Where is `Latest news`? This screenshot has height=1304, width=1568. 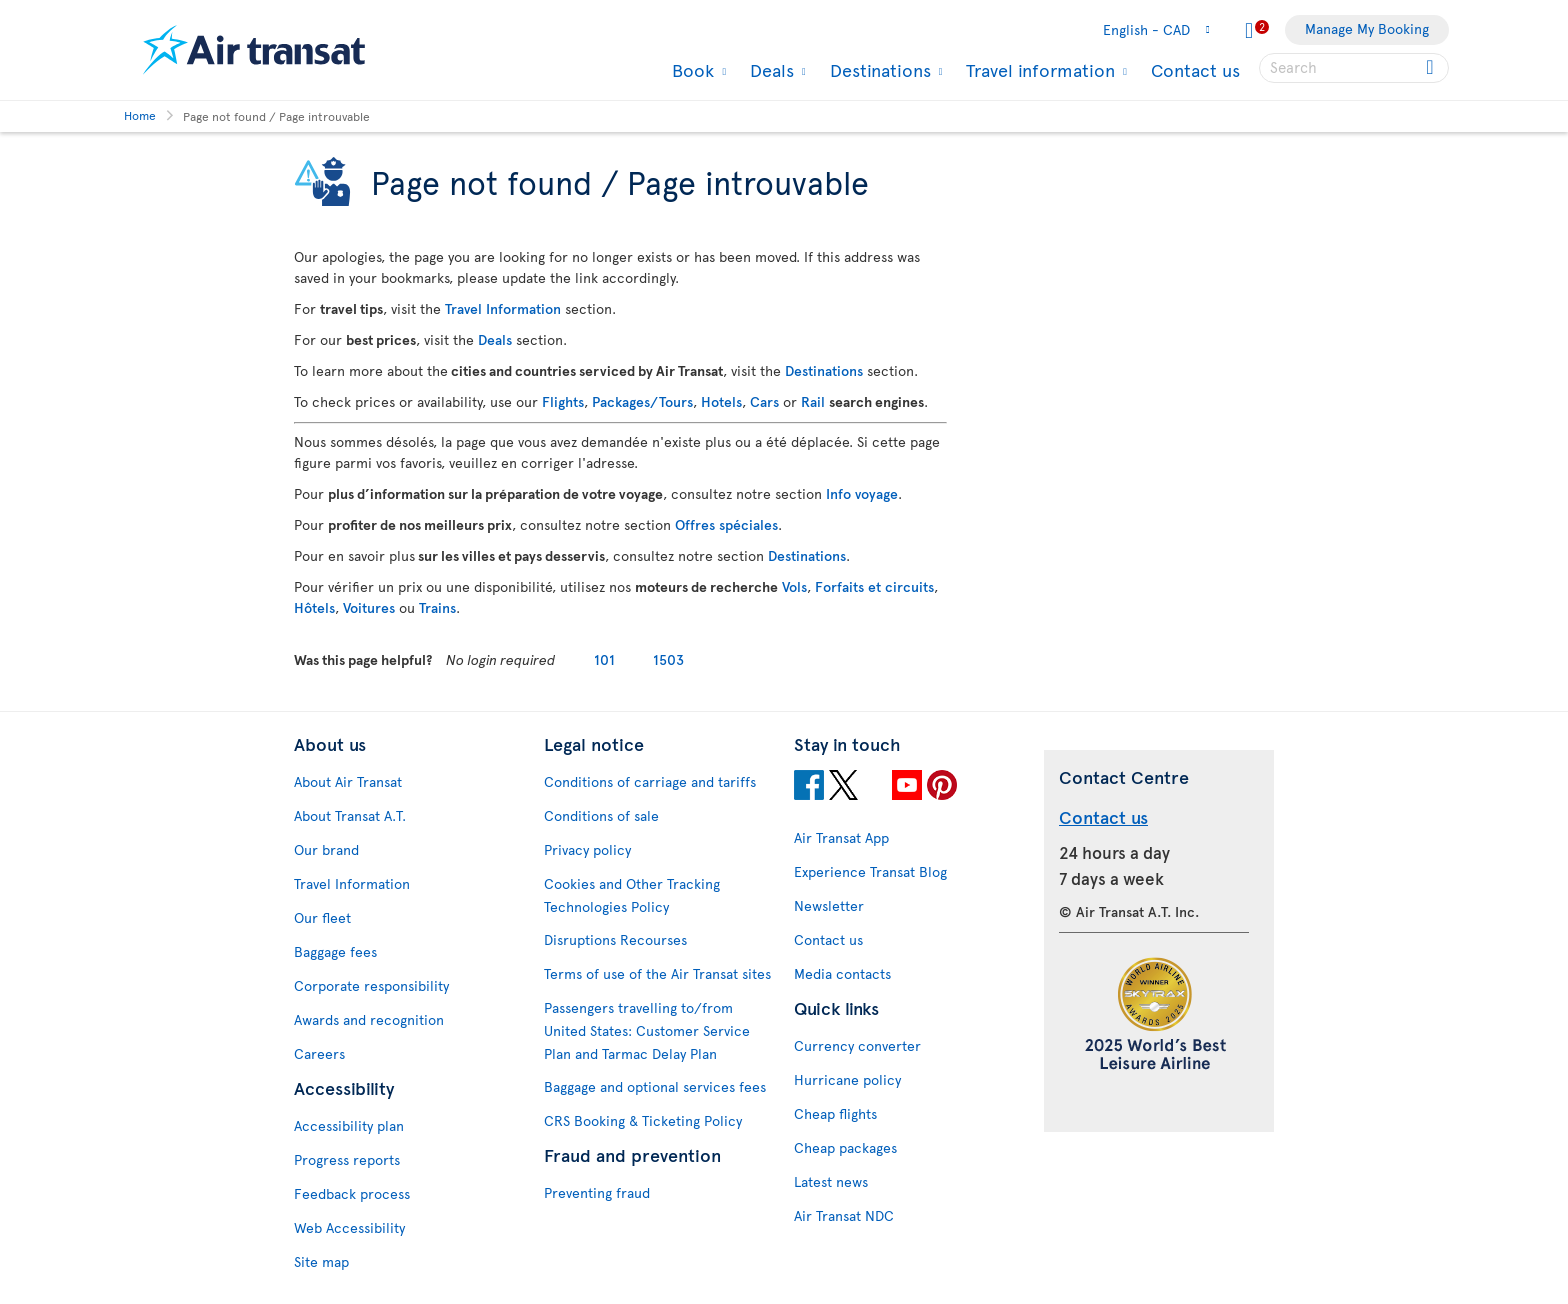
Latest news is located at coordinates (831, 1181).